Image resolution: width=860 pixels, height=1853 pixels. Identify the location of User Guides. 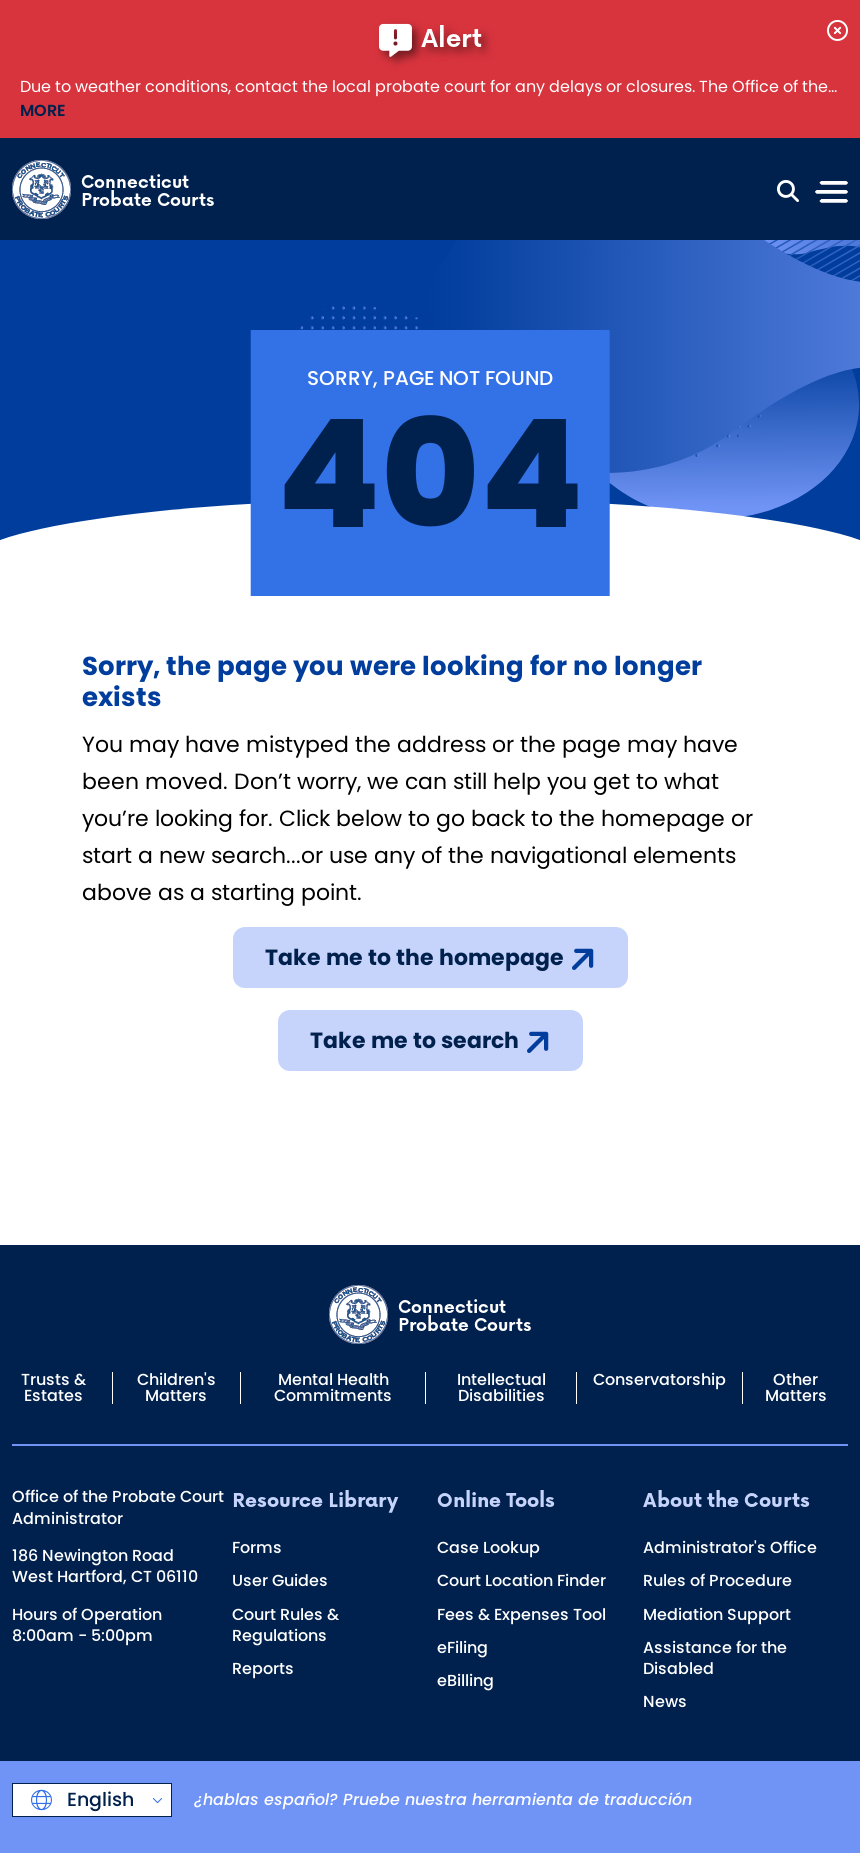
(280, 1580).